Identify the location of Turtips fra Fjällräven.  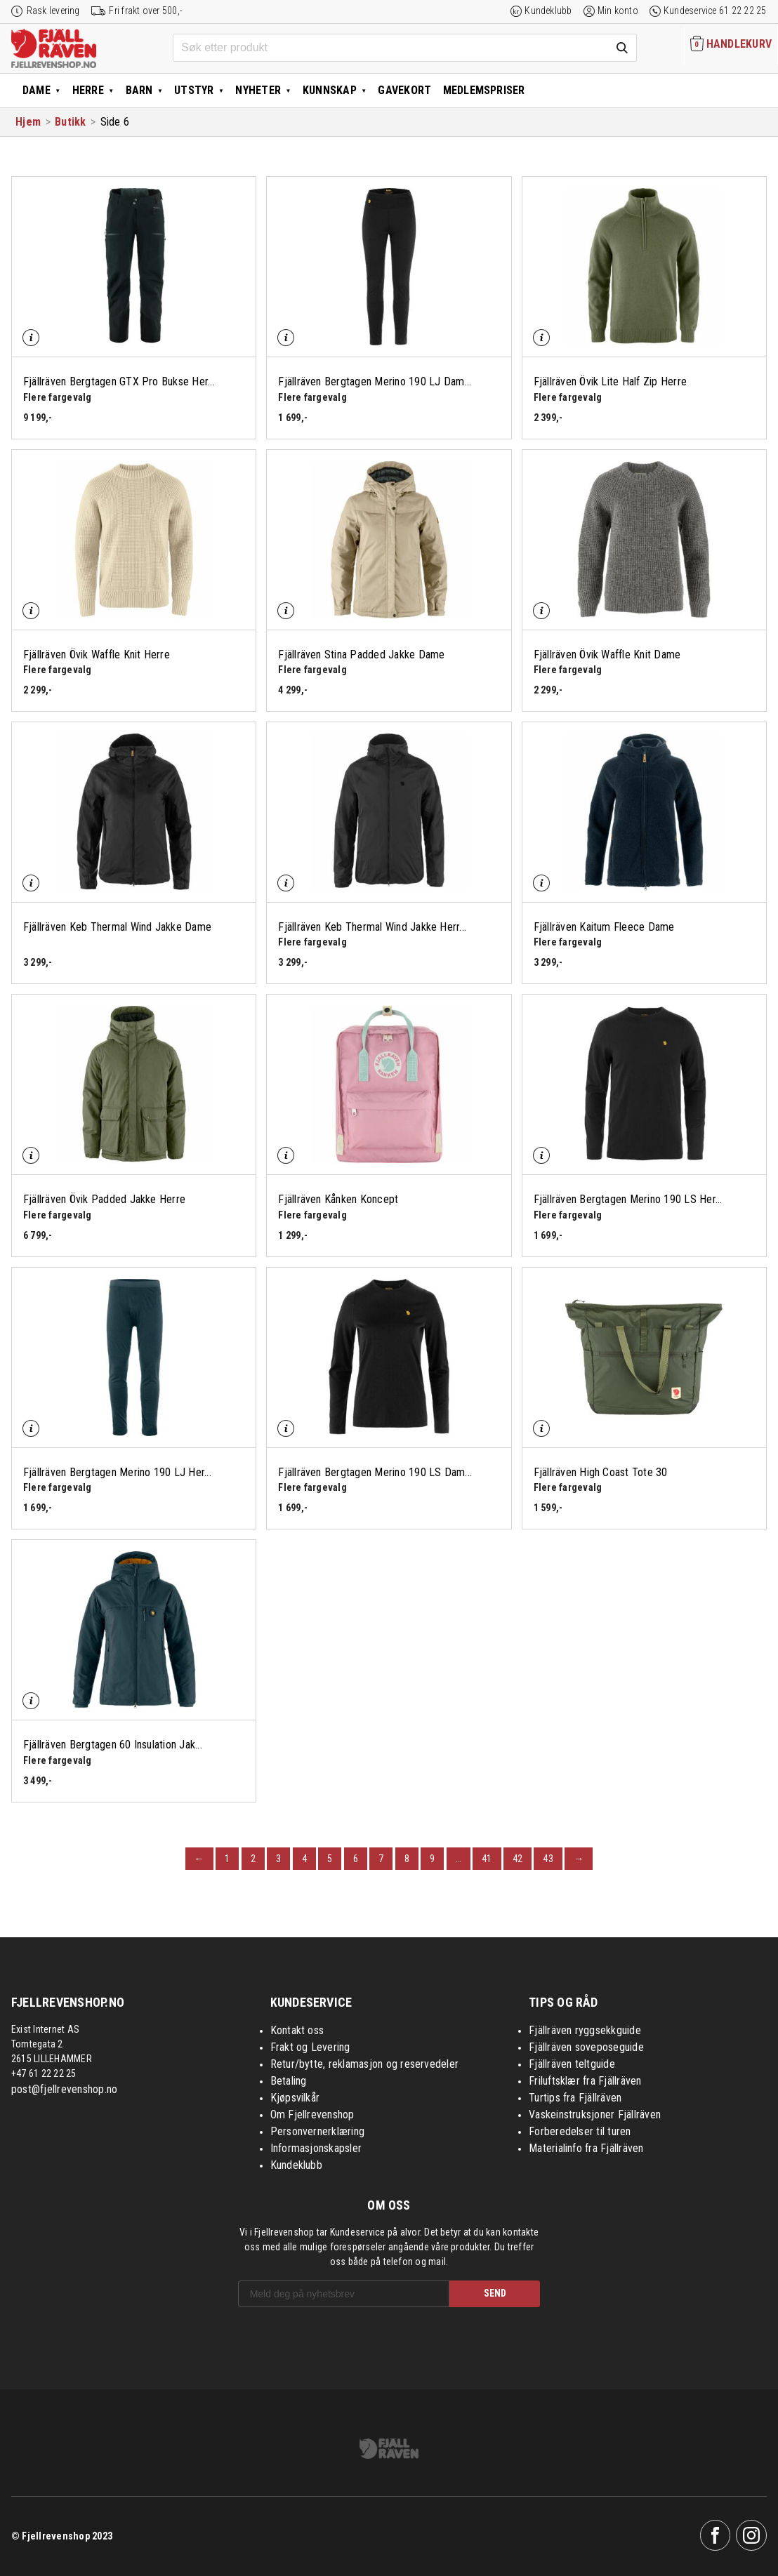
(575, 2097).